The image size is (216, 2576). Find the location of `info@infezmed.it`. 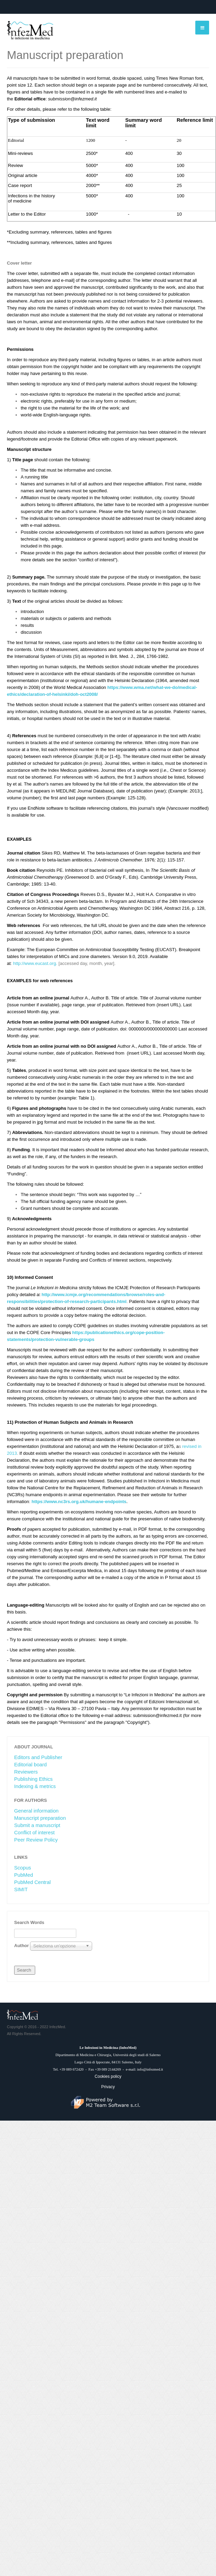

info@infezmed.it is located at coordinates (150, 2069).